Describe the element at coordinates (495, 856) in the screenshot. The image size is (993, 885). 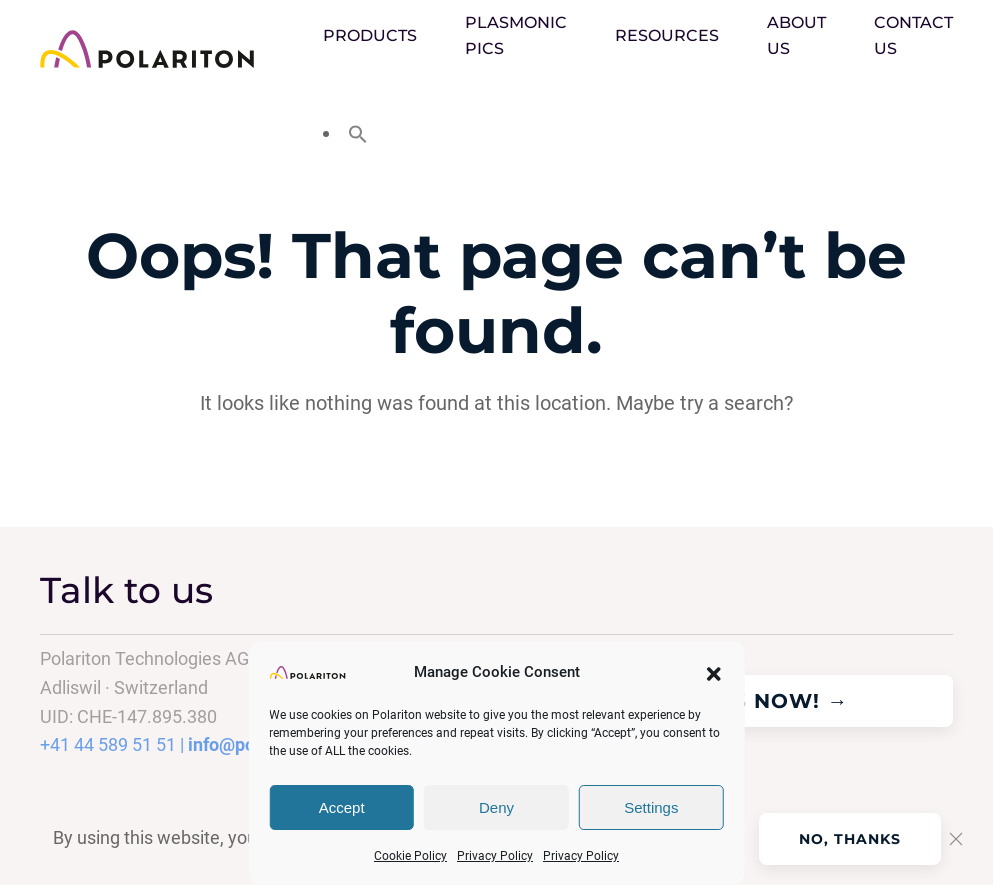
I see `Privacy Policy` at that location.